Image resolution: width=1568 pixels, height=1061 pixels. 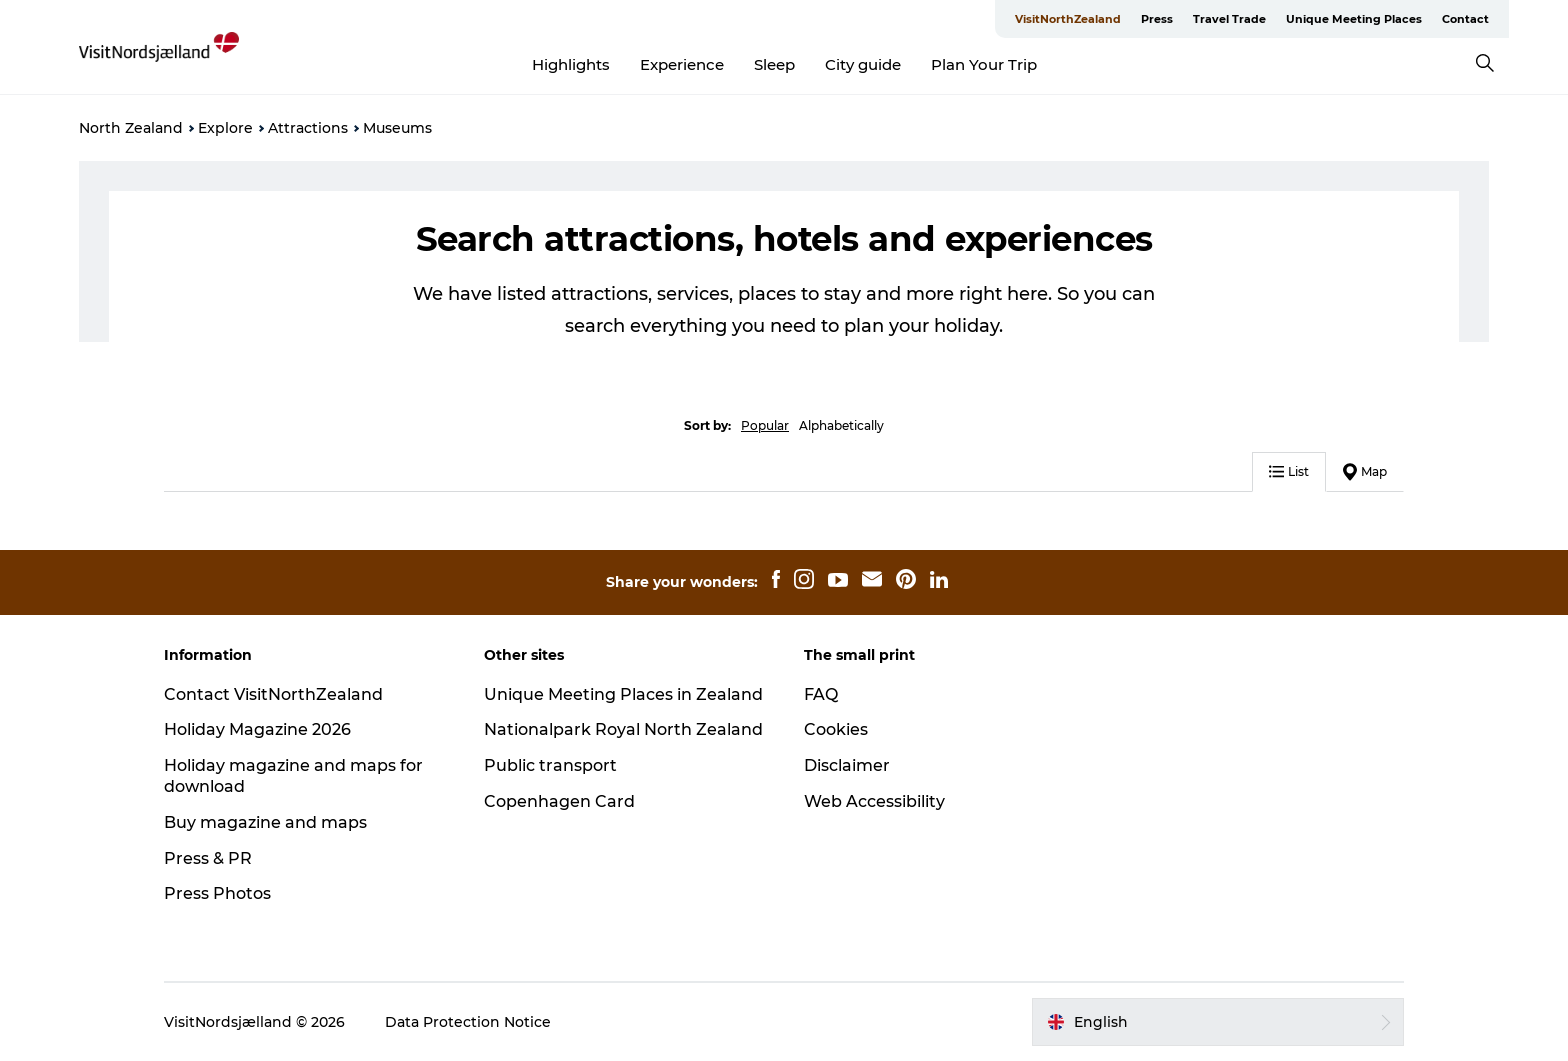 I want to click on Attractions, so click(x=308, y=128).